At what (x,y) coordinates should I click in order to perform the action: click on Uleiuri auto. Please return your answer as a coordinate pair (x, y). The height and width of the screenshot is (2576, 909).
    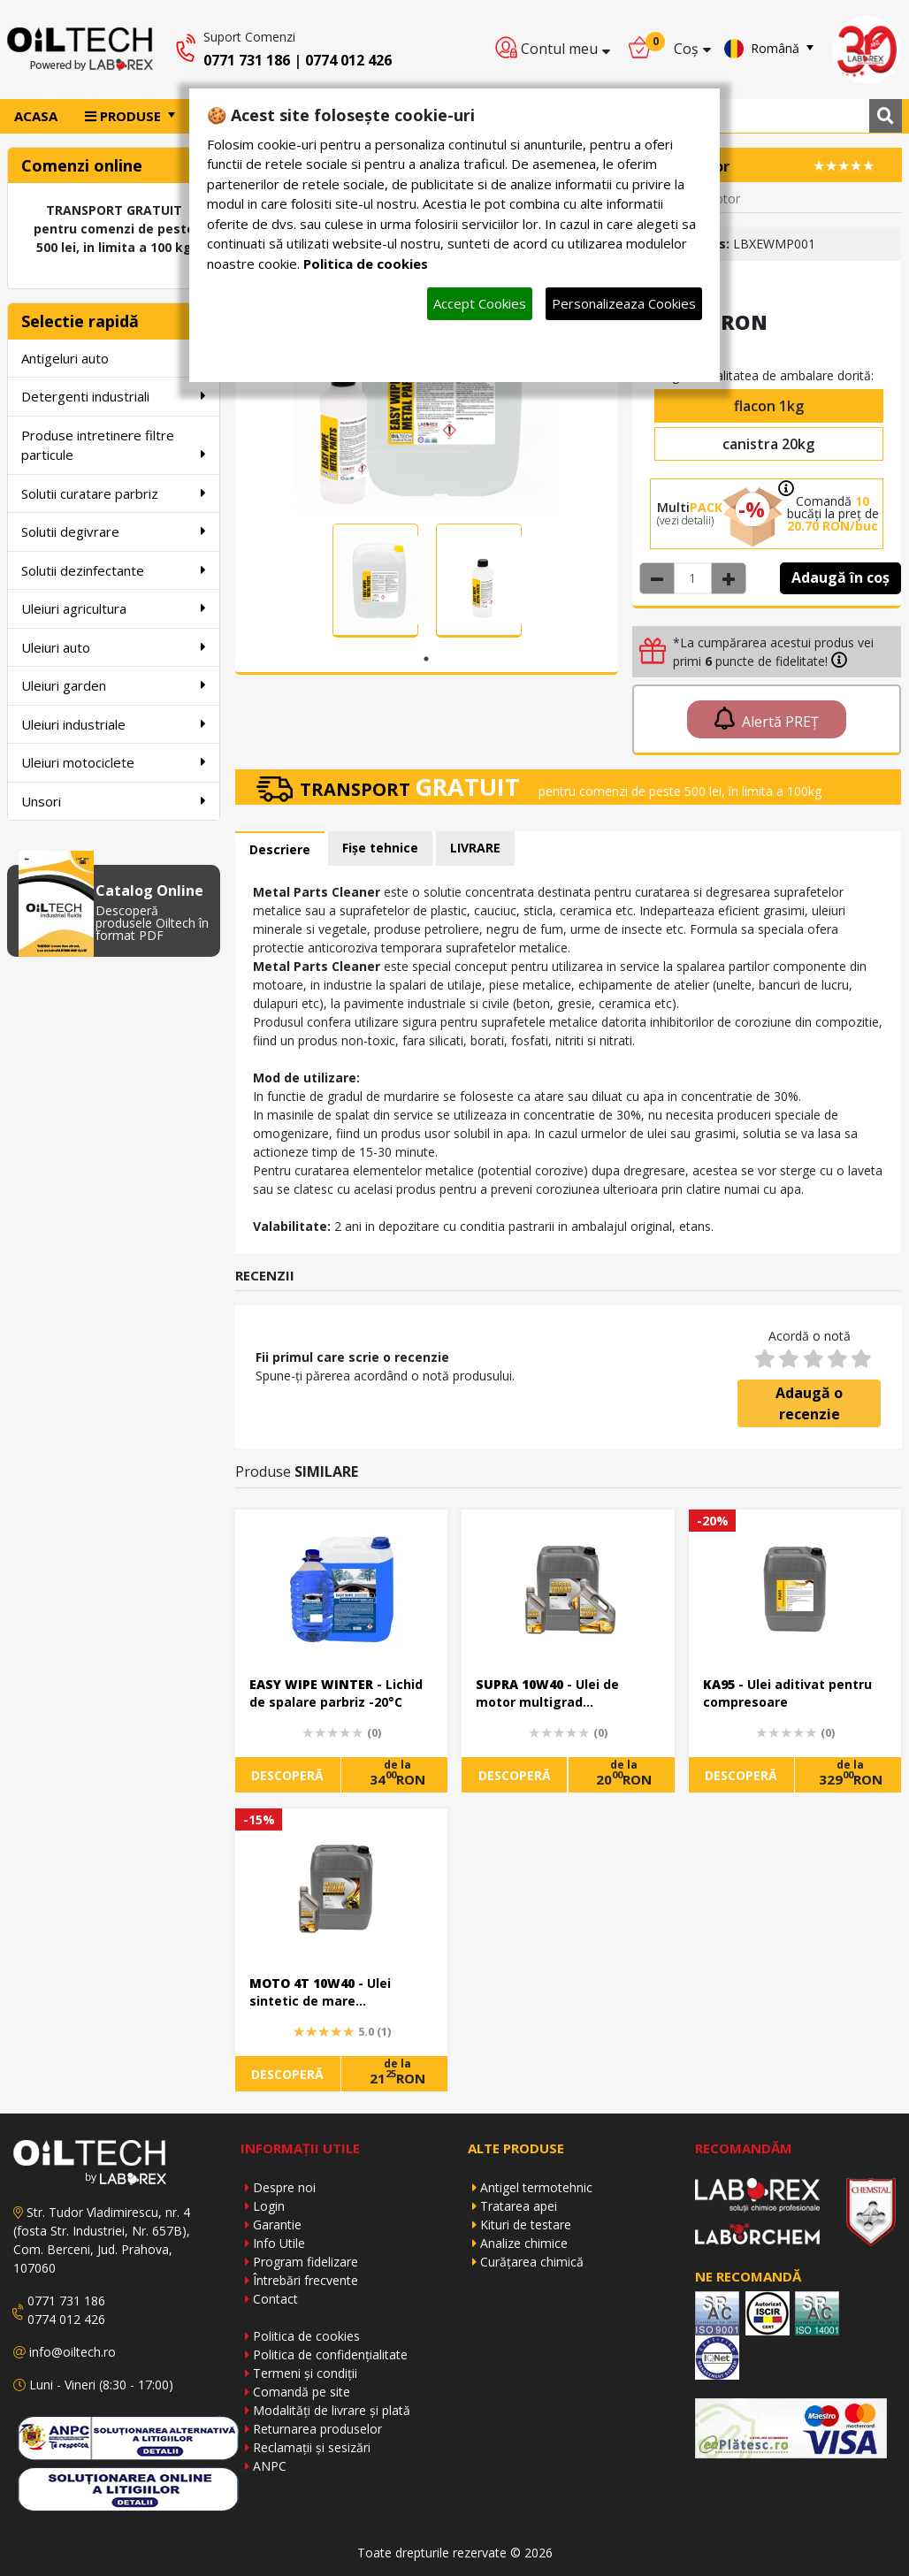
    Looking at the image, I should click on (113, 647).